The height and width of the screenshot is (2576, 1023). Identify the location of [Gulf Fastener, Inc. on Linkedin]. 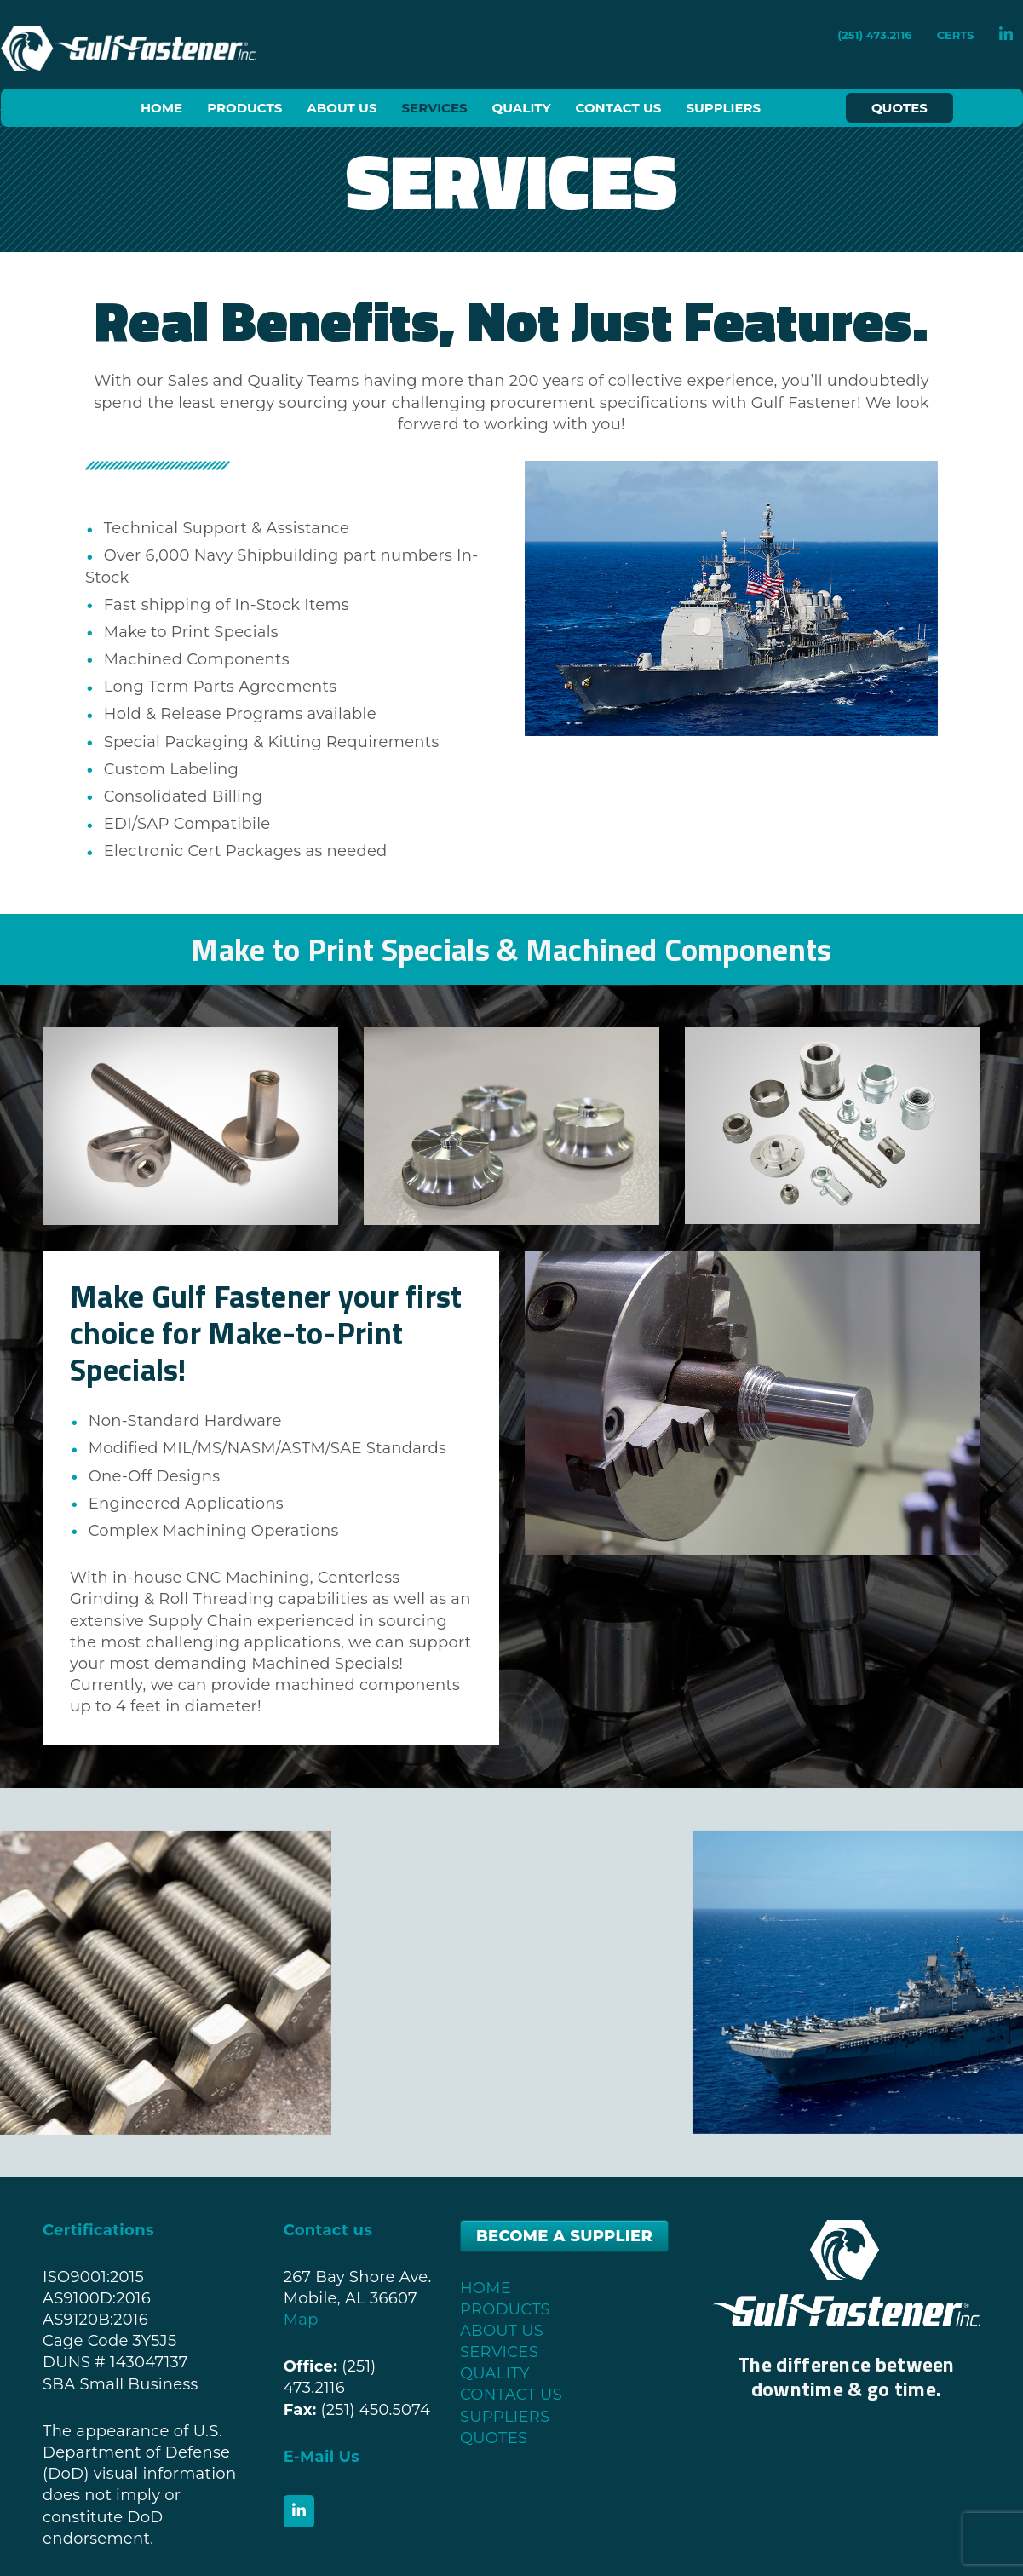
(299, 2511).